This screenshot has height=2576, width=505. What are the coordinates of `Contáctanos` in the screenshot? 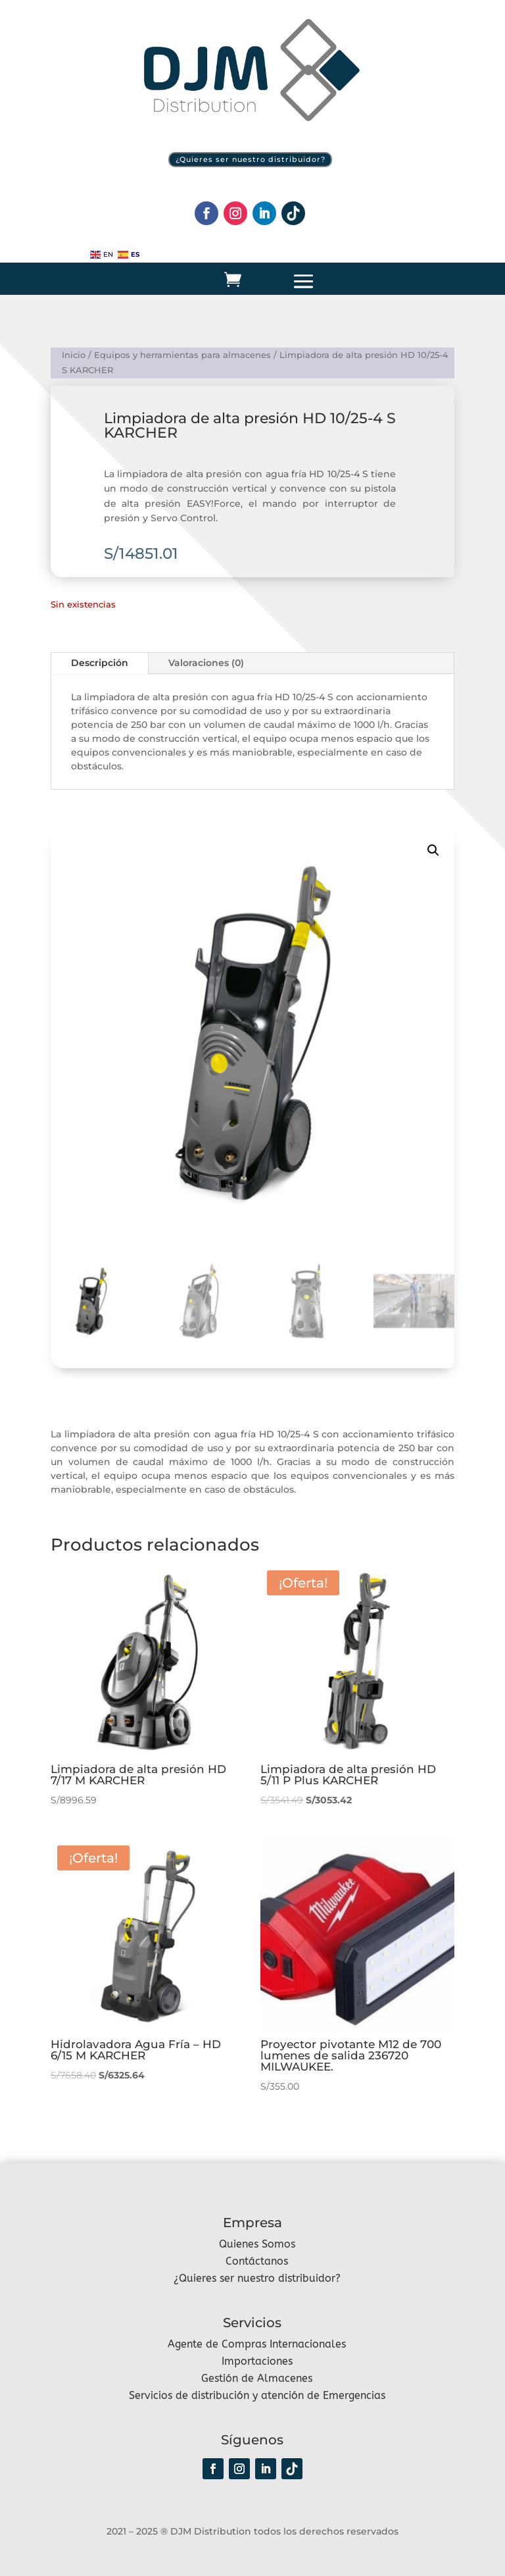 It's located at (257, 2261).